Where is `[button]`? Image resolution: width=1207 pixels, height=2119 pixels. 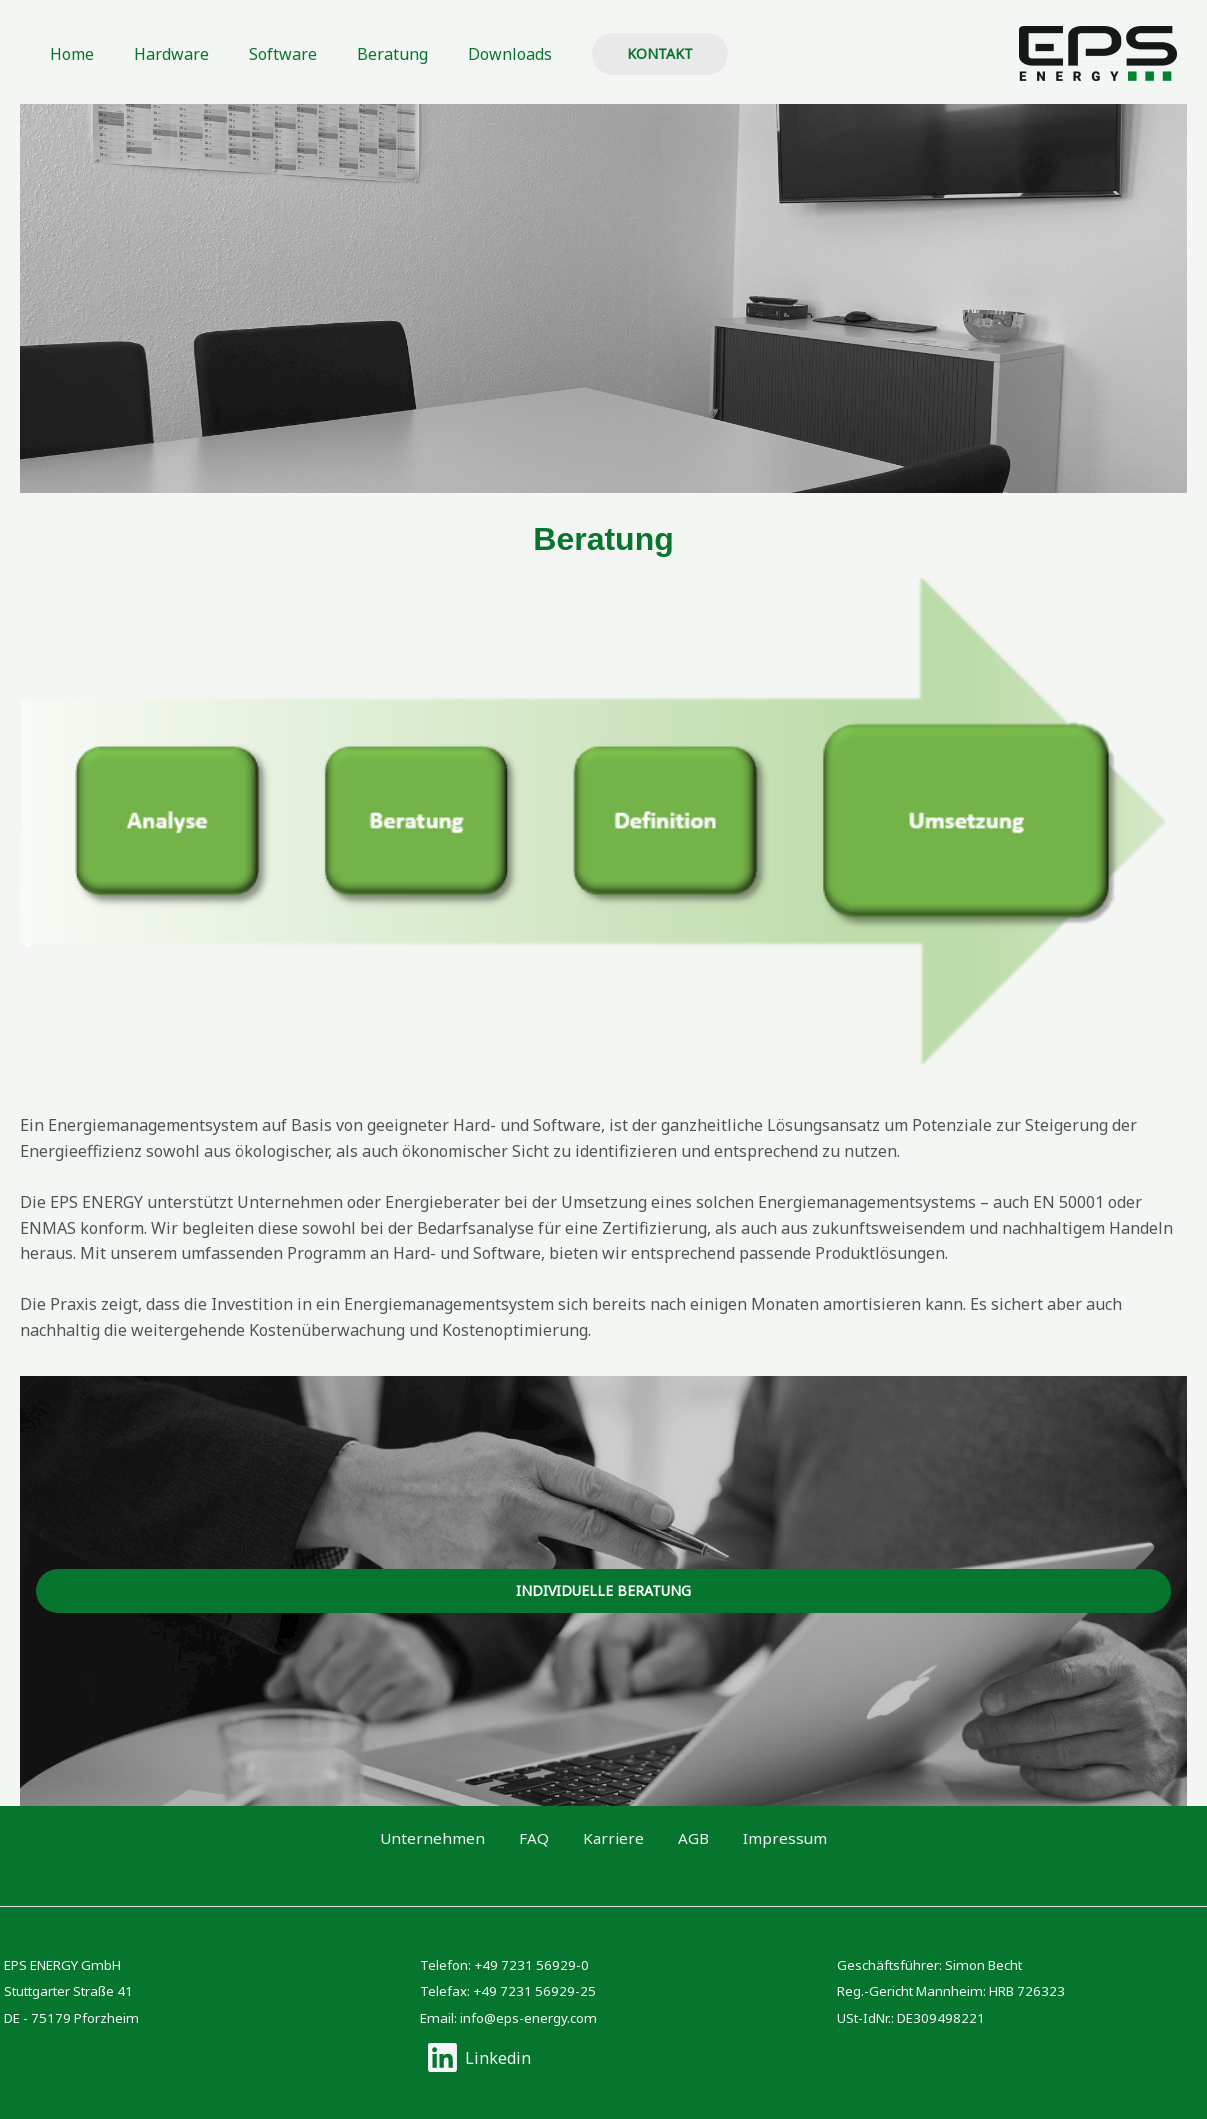 [button] is located at coordinates (620, 54).